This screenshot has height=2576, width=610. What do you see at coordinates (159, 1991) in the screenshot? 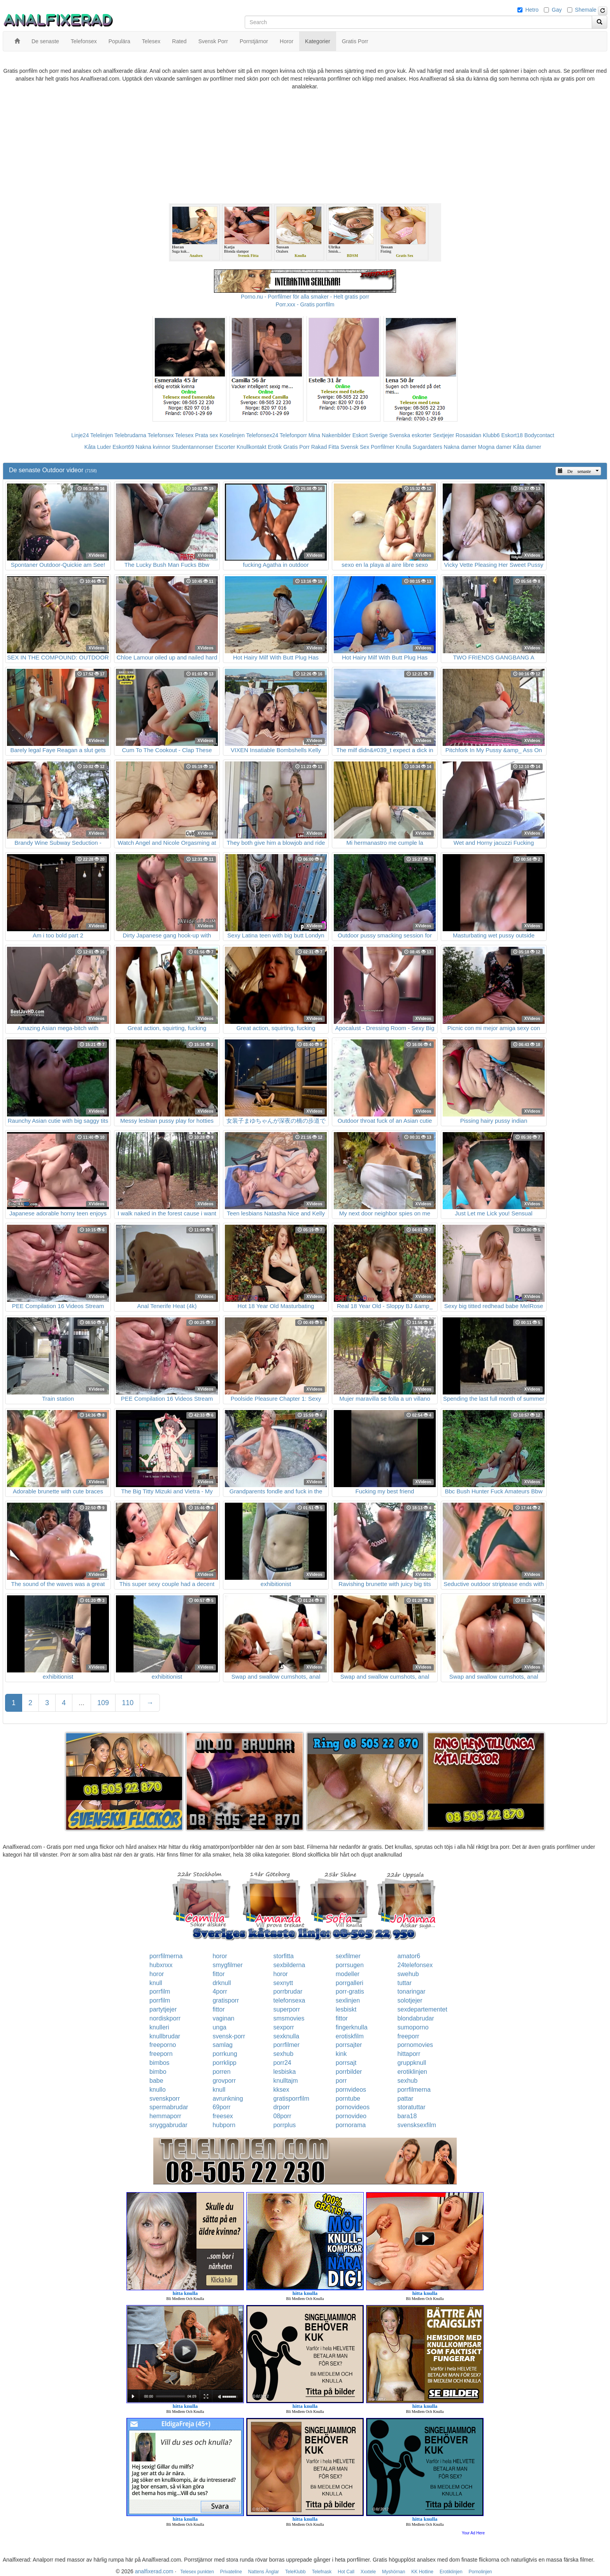
I see `porrfilm` at bounding box center [159, 1991].